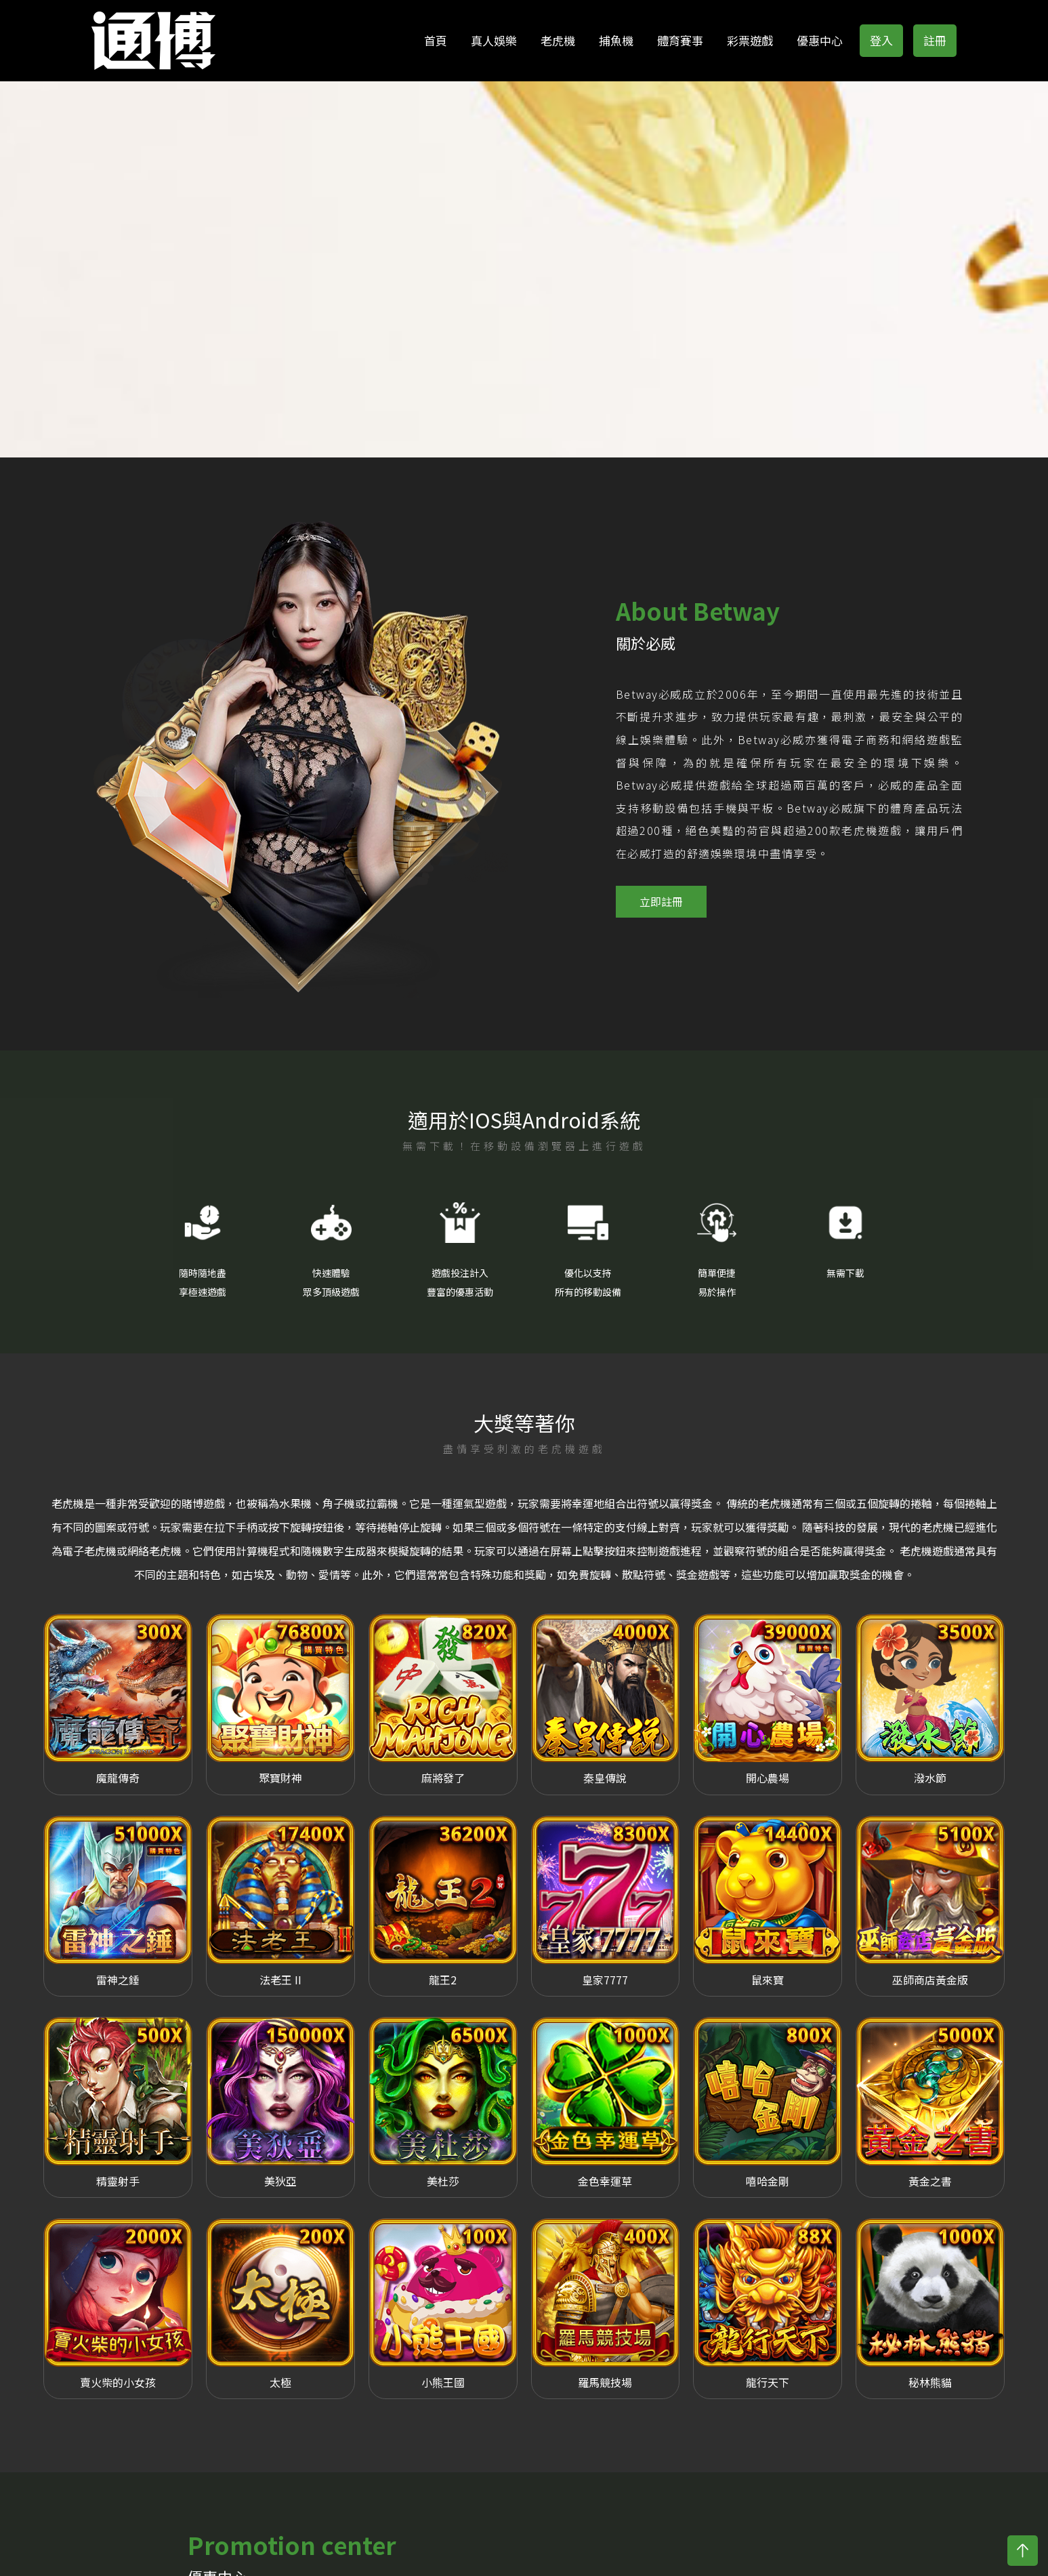  What do you see at coordinates (934, 40) in the screenshot?
I see `註冊` at bounding box center [934, 40].